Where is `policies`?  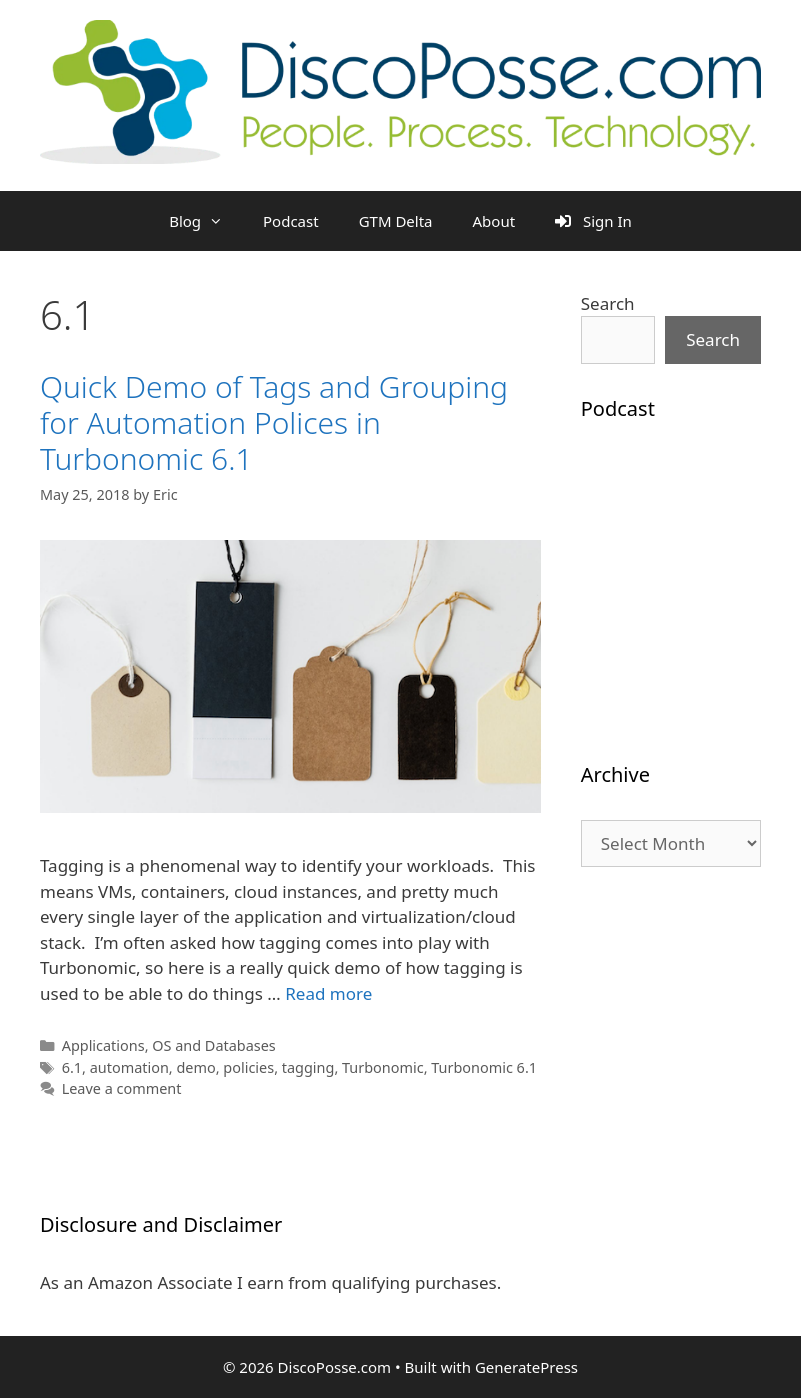
policies is located at coordinates (248, 1067).